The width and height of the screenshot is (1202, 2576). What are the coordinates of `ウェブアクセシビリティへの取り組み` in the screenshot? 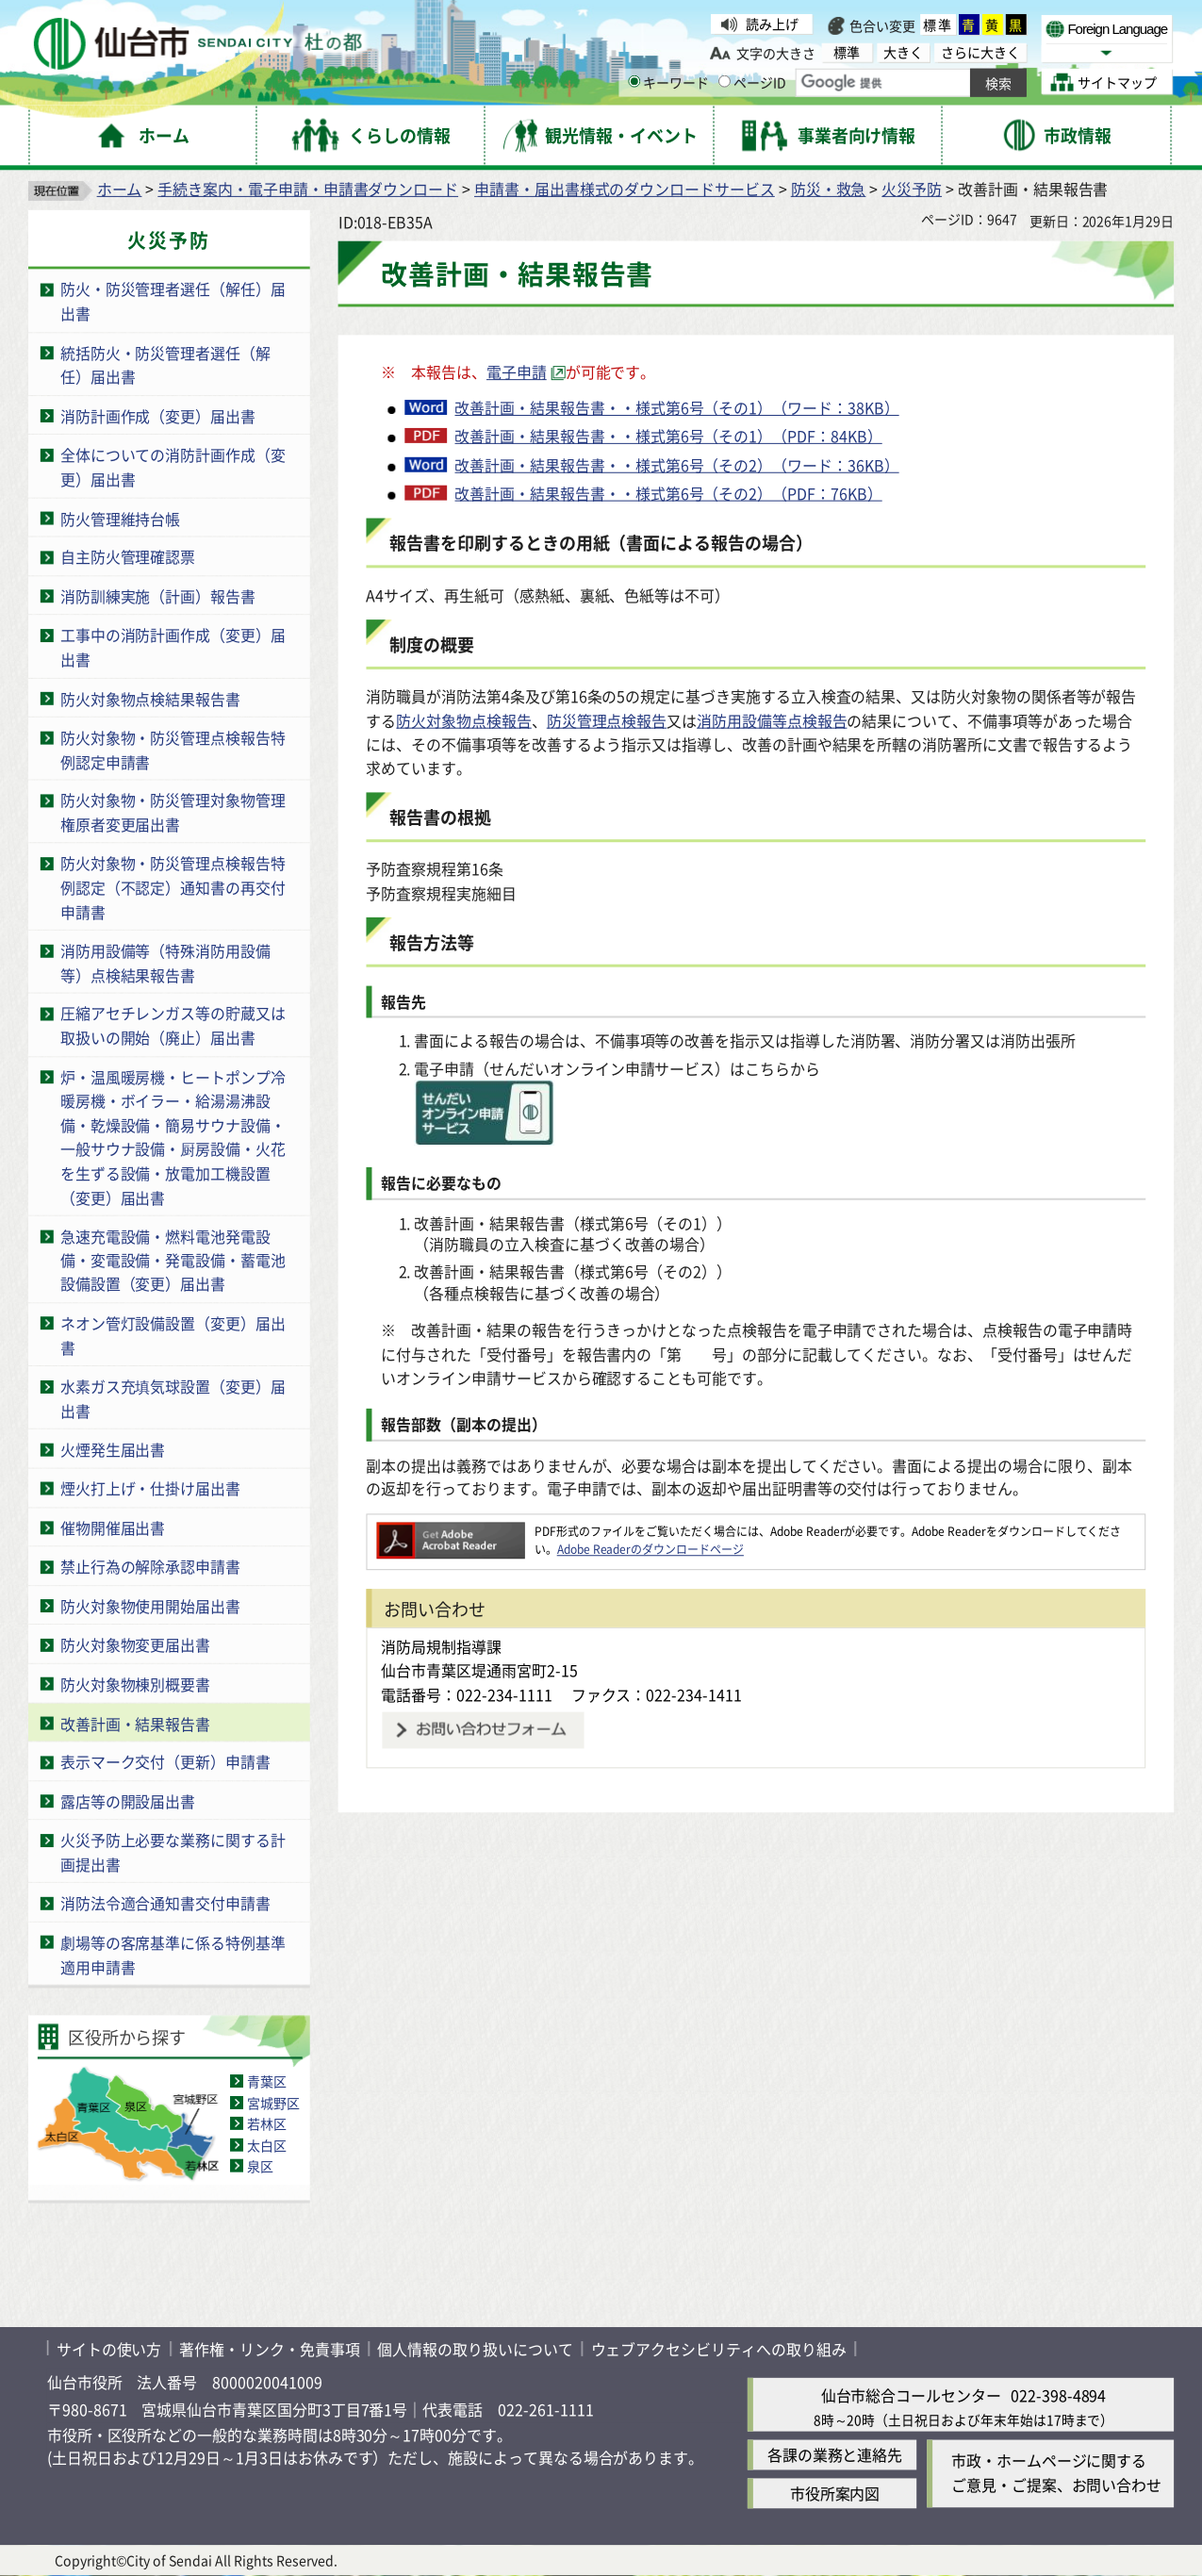 It's located at (719, 2348).